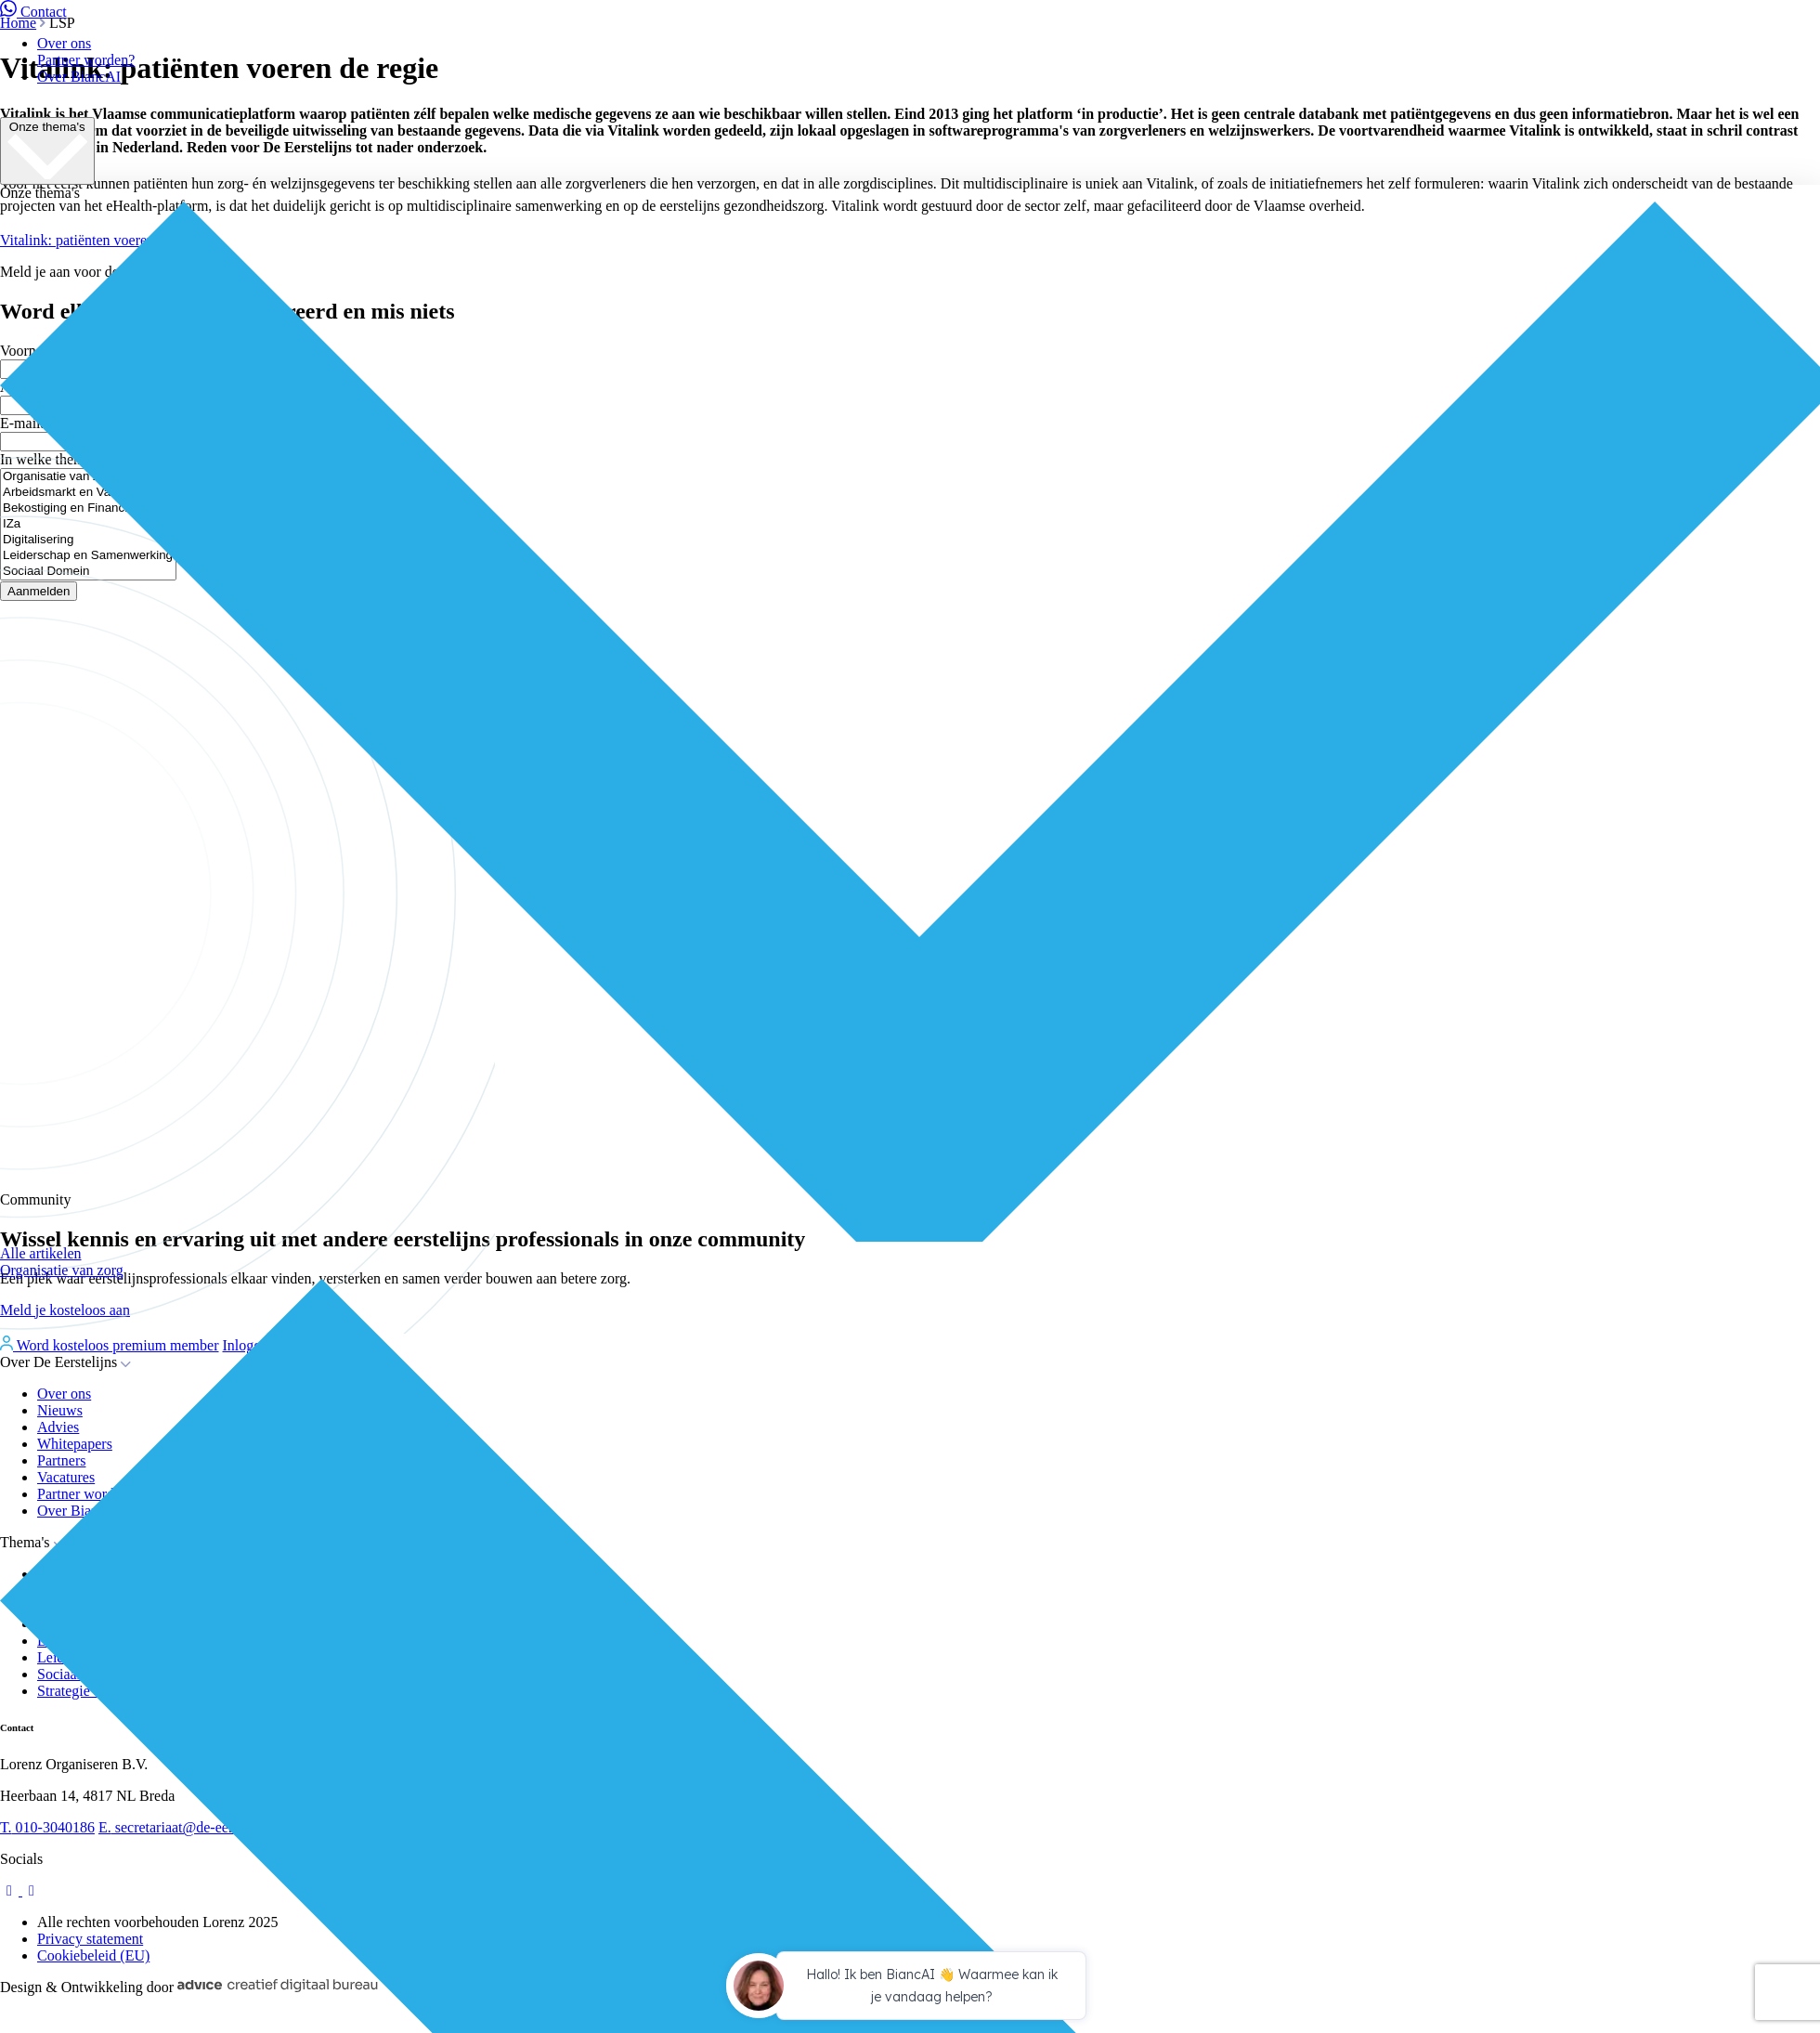  What do you see at coordinates (910, 1988) in the screenshot?
I see `[application]` at bounding box center [910, 1988].